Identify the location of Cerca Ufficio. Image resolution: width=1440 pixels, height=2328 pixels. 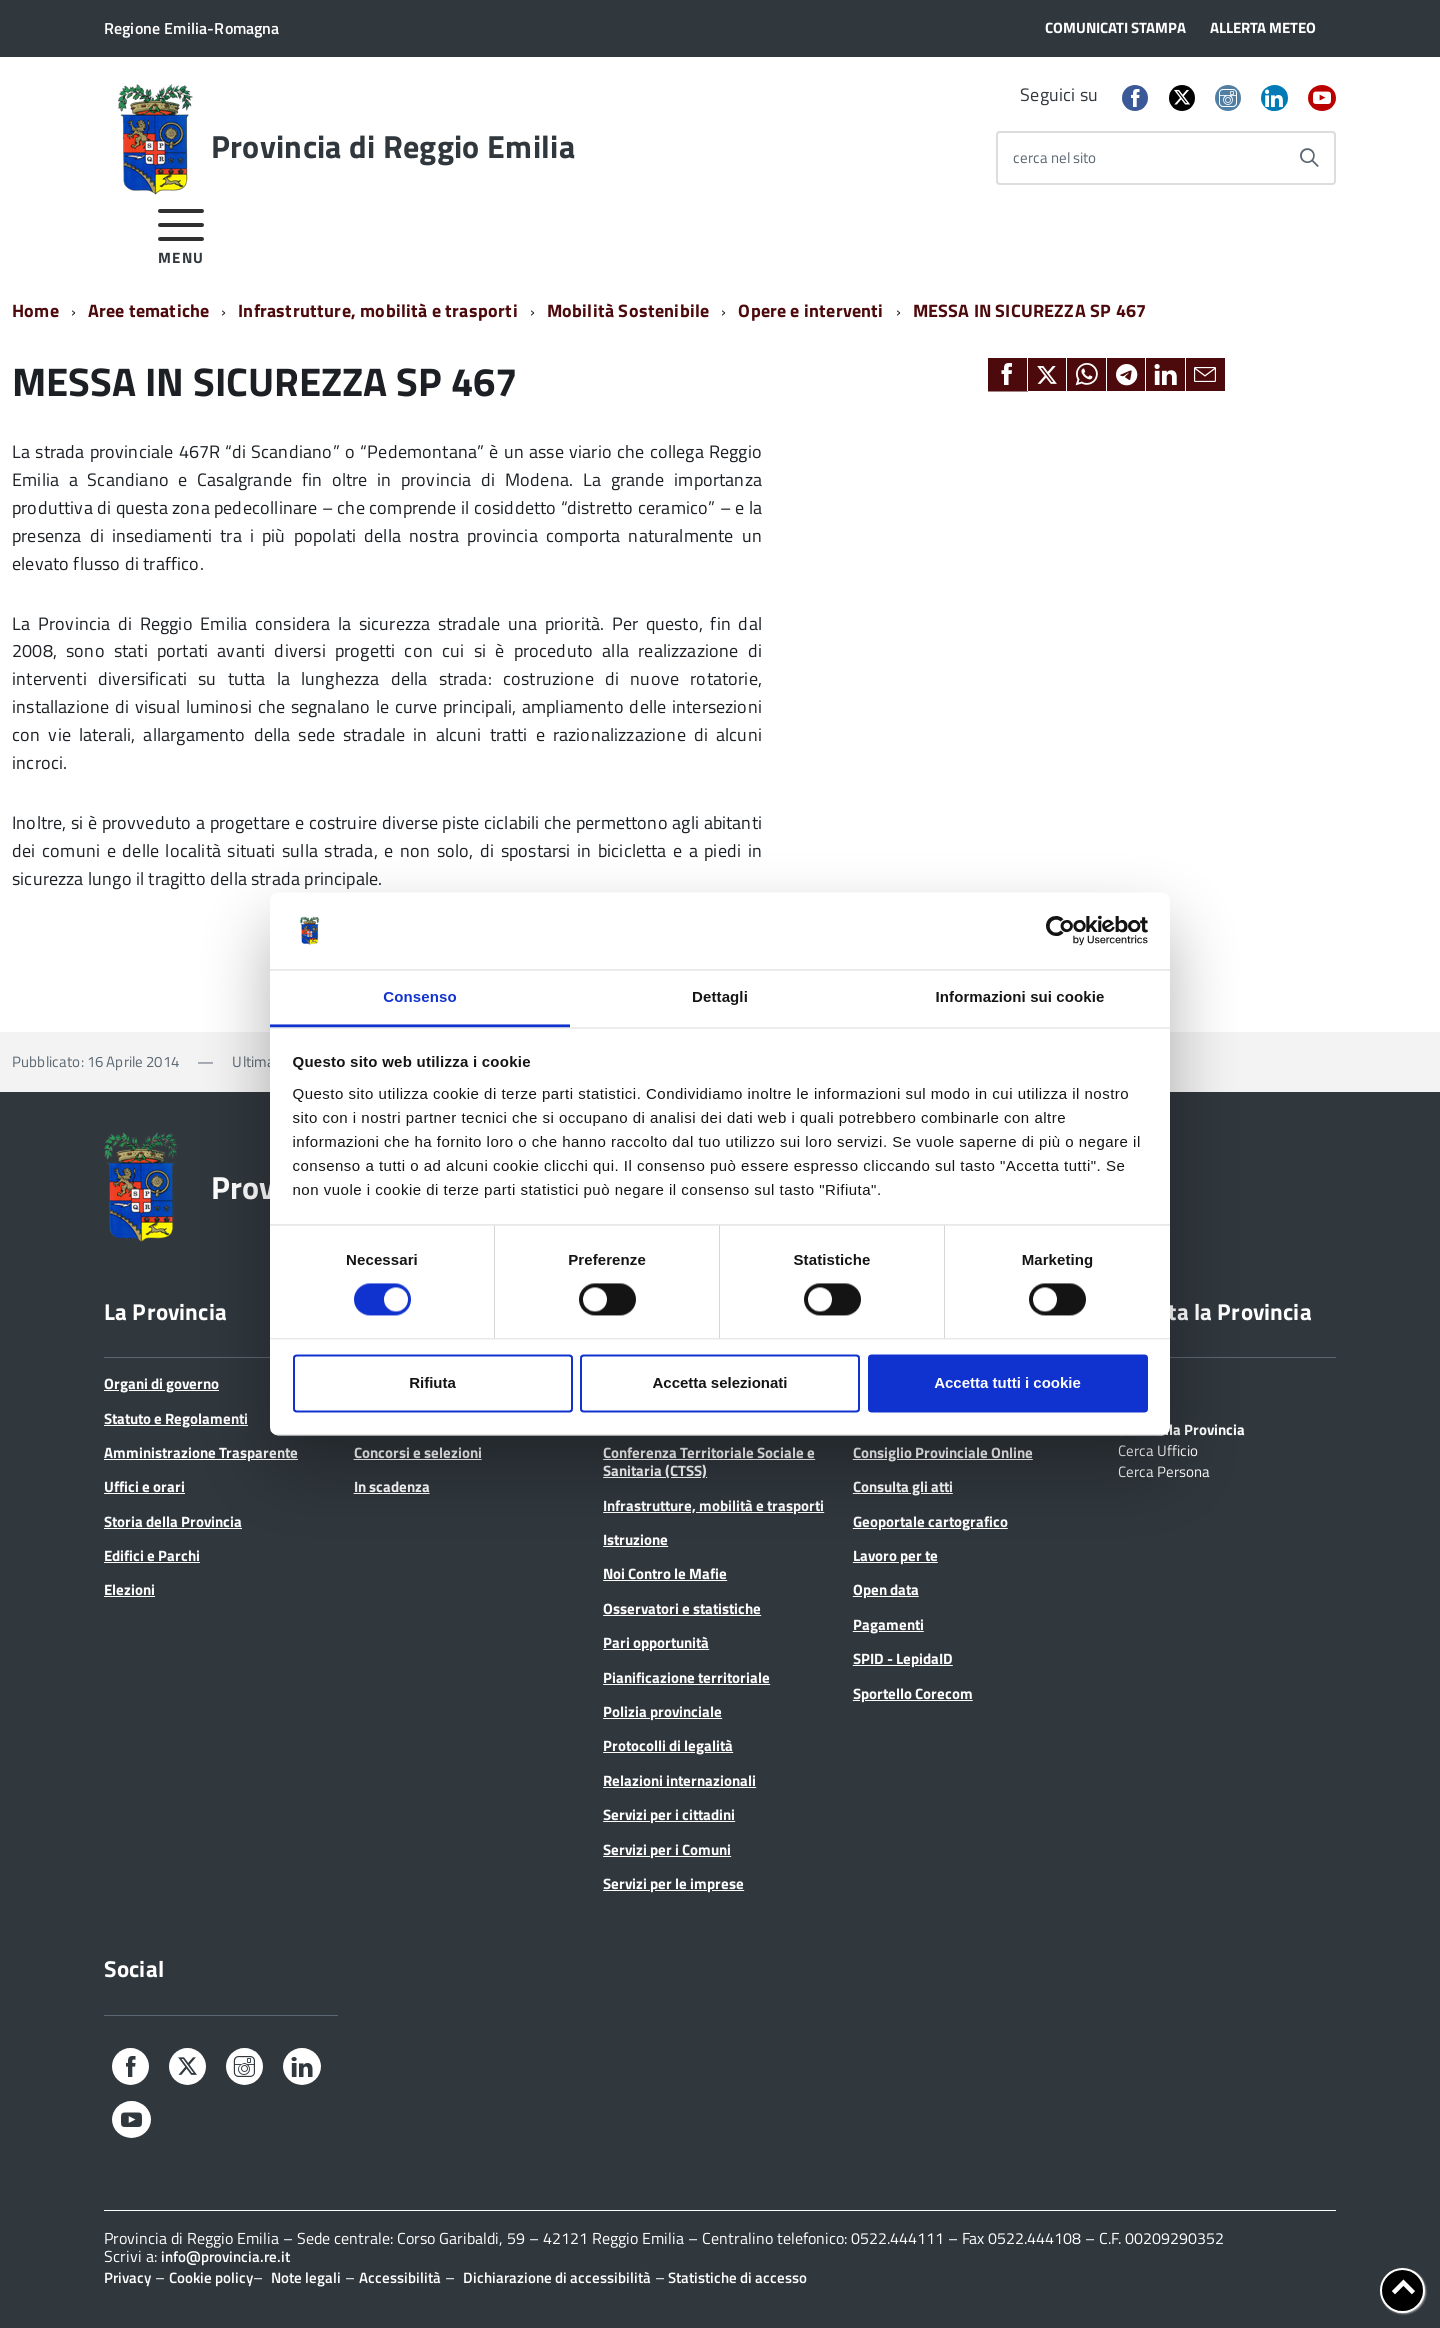
(1158, 1449).